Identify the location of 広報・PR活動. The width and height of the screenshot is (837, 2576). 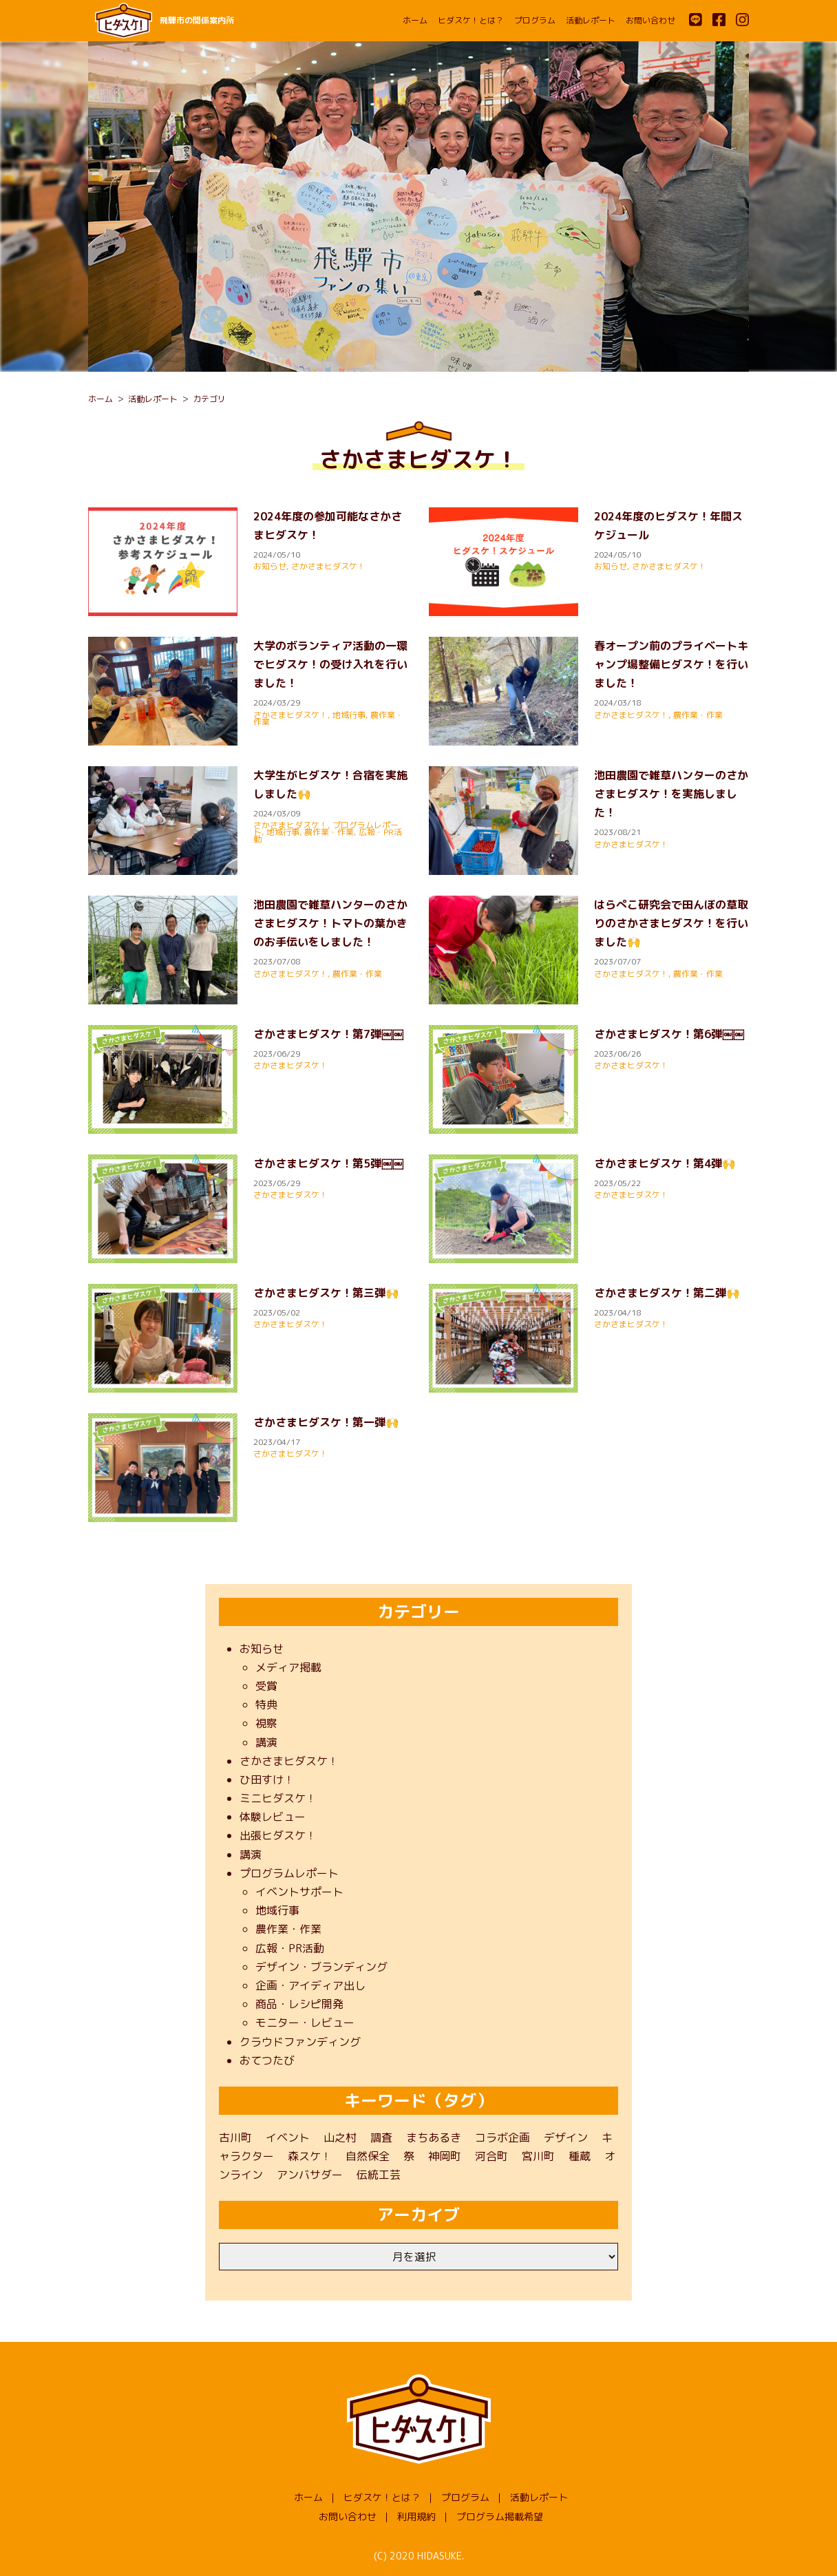
(289, 1948).